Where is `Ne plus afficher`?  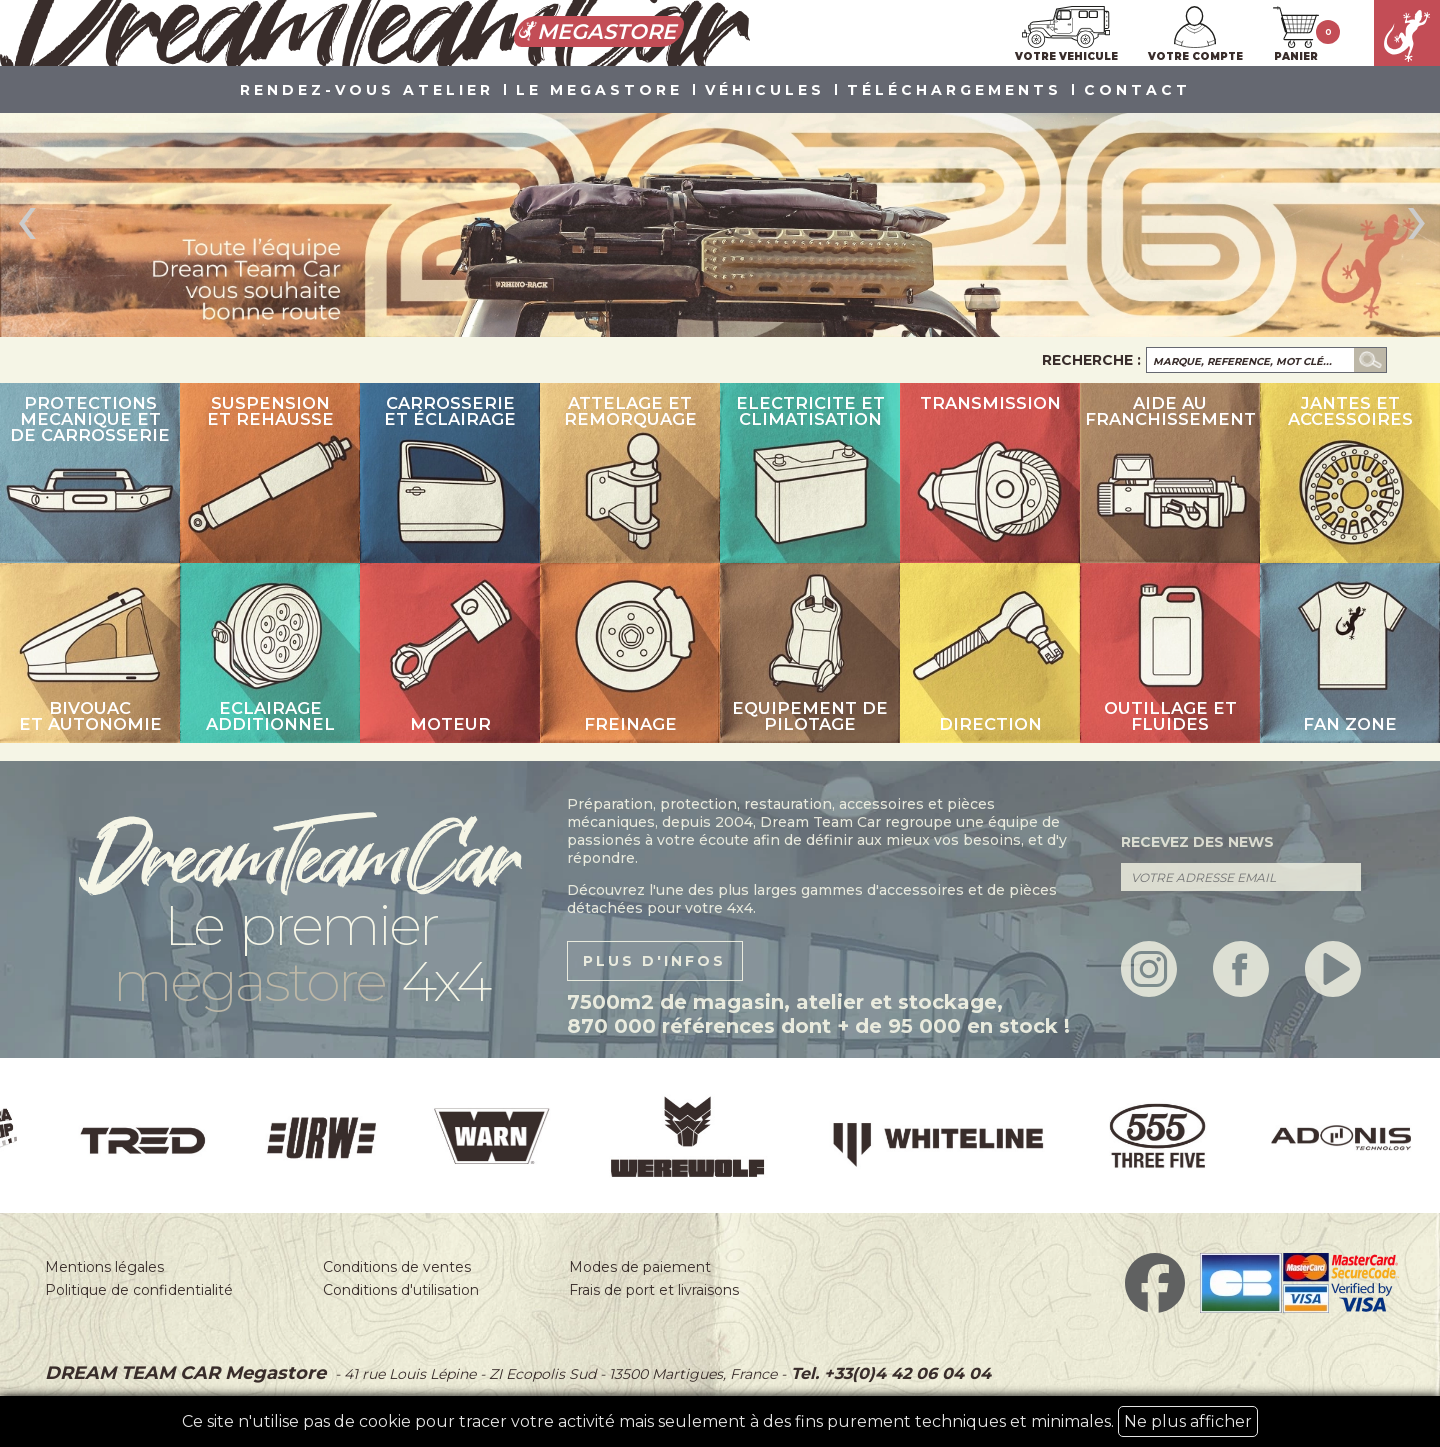 Ne plus afficher is located at coordinates (1188, 1421).